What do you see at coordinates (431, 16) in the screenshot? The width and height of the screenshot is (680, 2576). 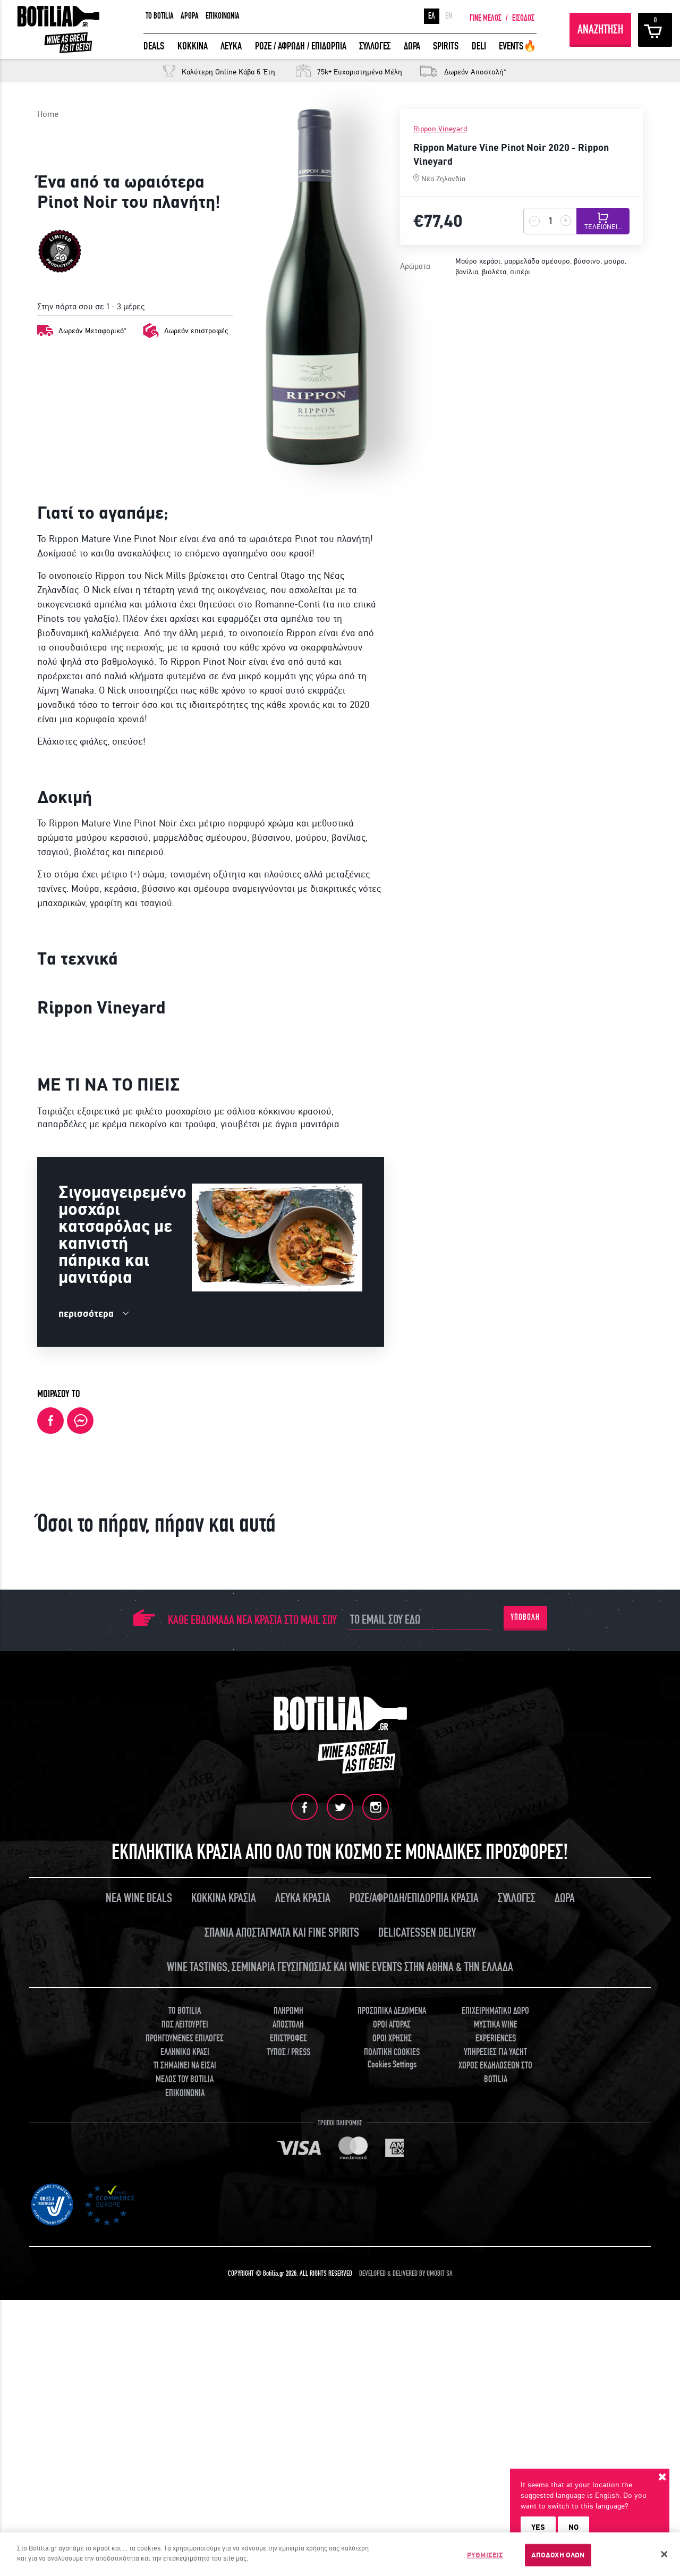 I see `ΕΛ` at bounding box center [431, 16].